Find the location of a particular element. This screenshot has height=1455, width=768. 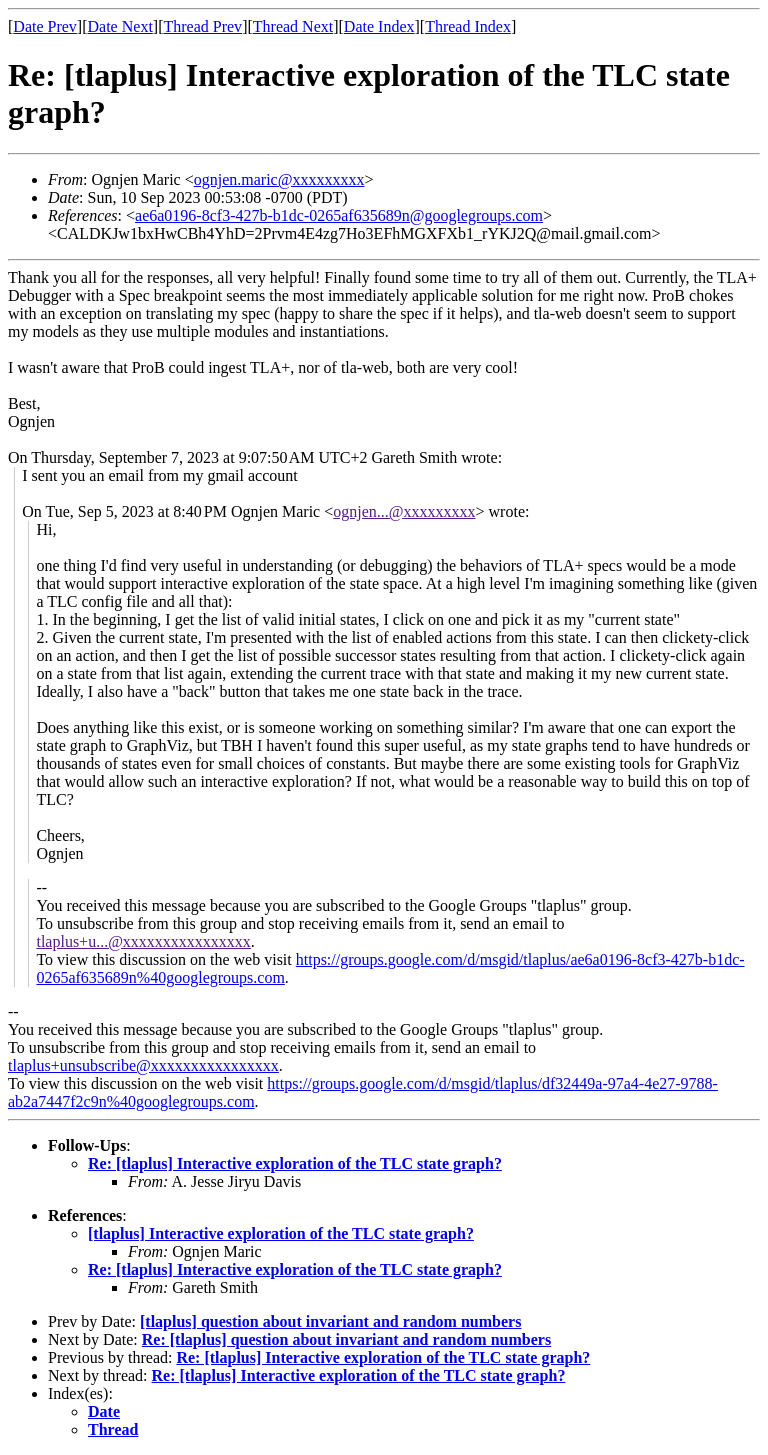

tlaplus+unsubscribe@xxxxxxxxxxxxxxxx is located at coordinates (143, 1065).